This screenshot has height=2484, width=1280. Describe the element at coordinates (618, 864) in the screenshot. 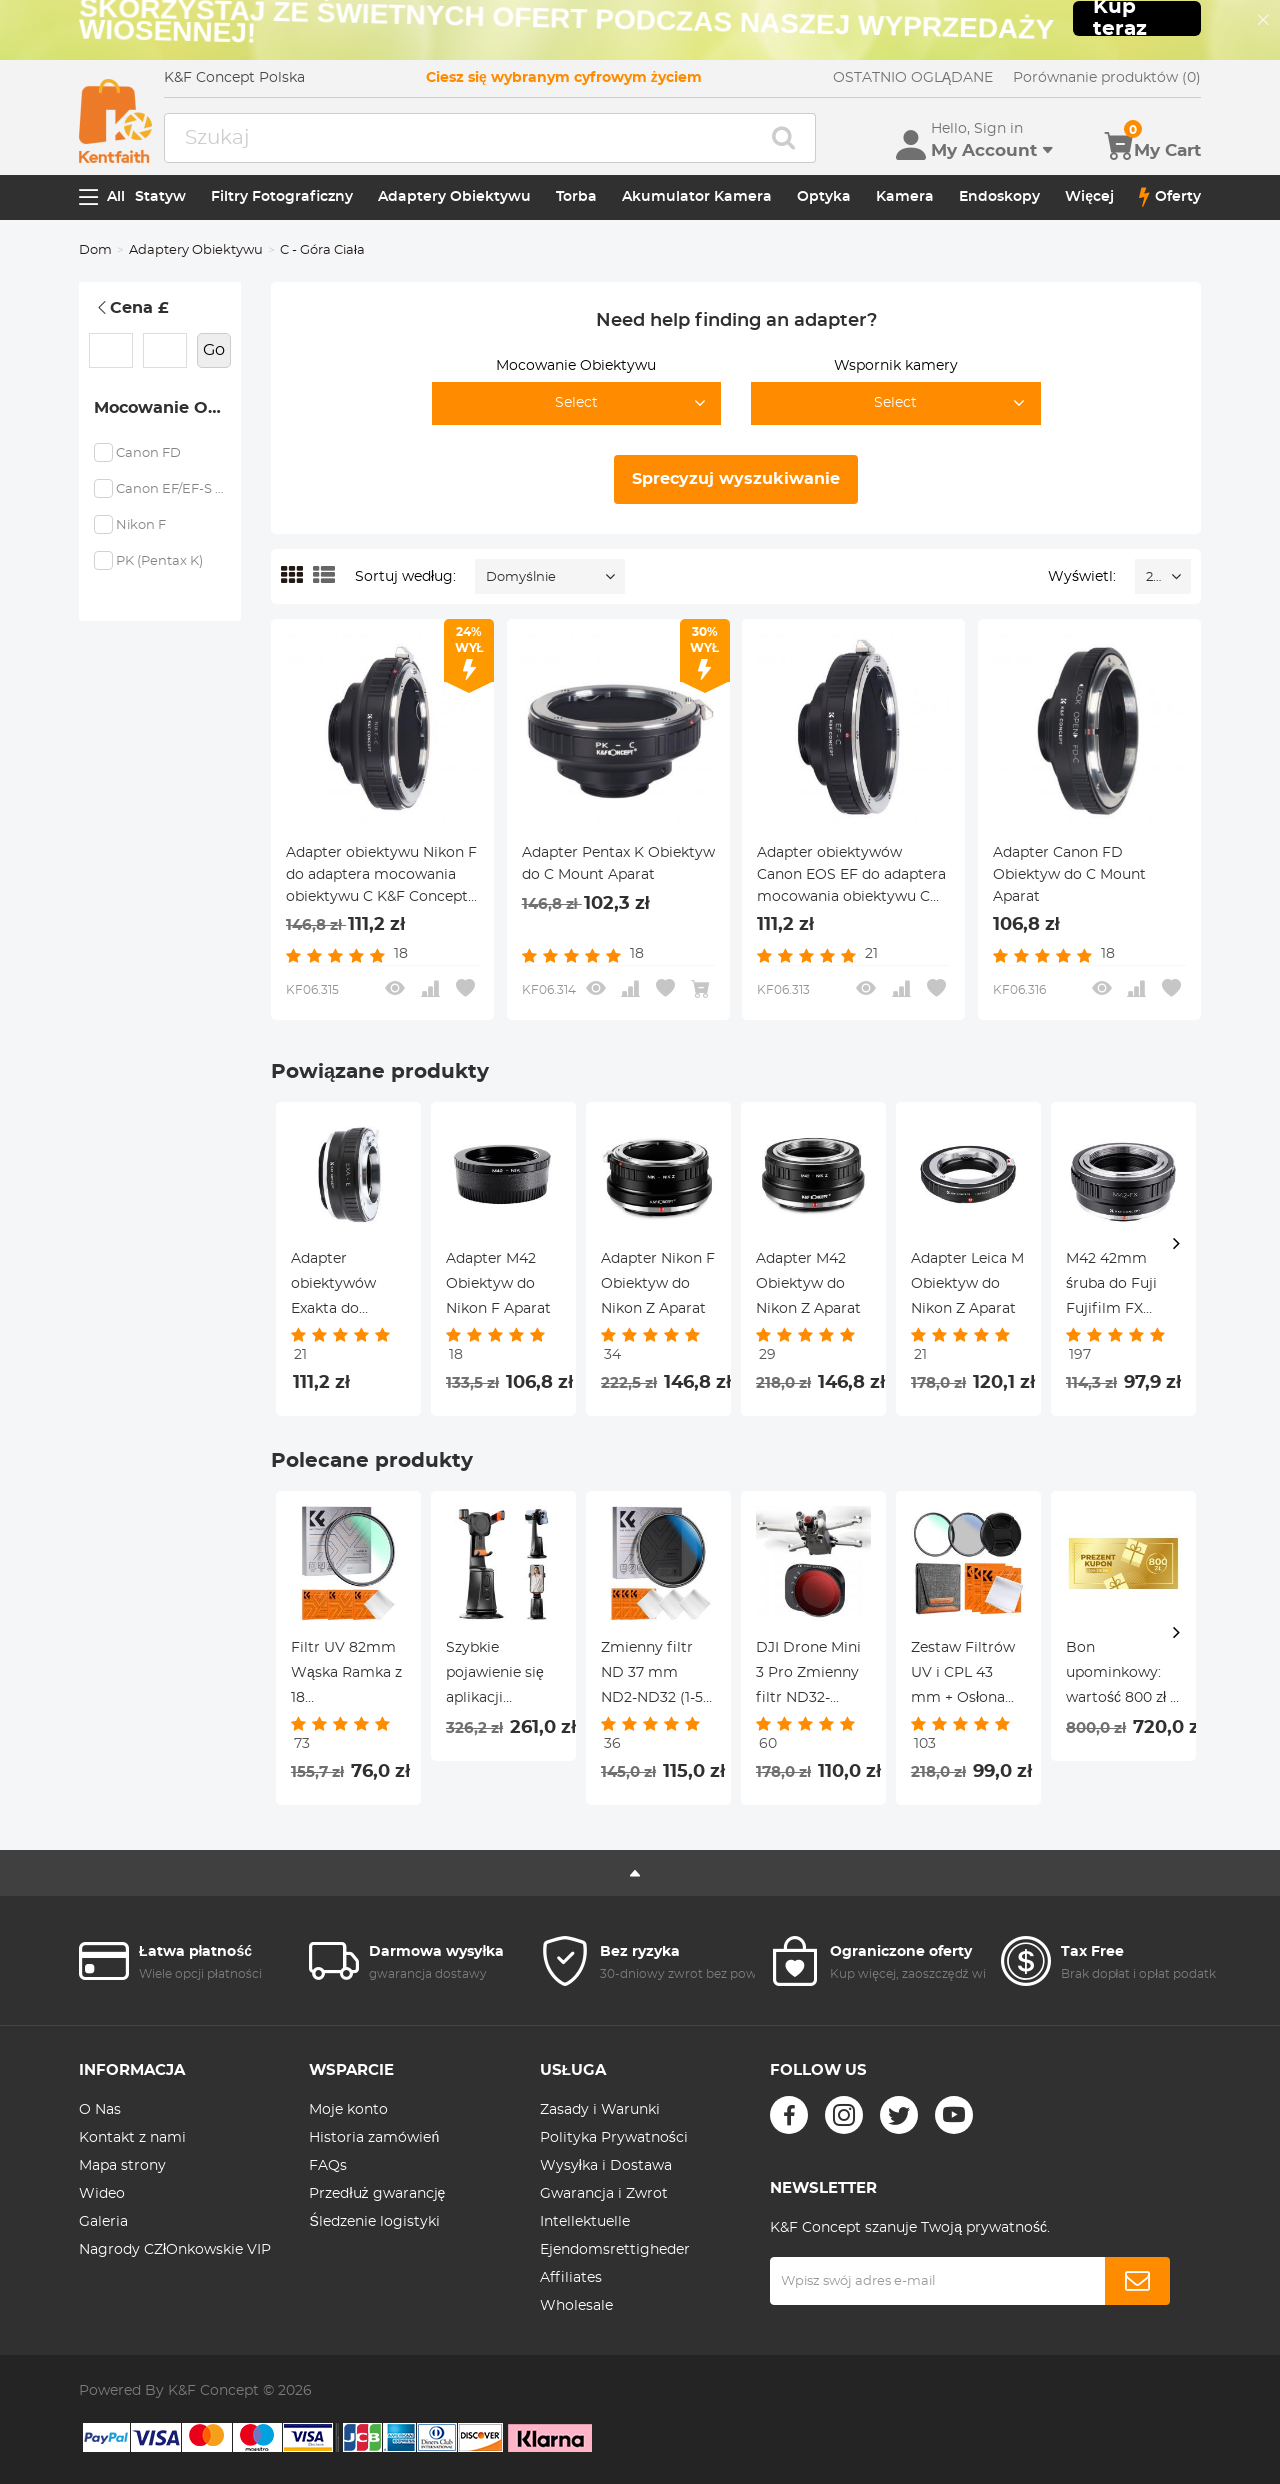

I see `Adapter Pentax K Obiektyw do C Mount Aparat` at that location.